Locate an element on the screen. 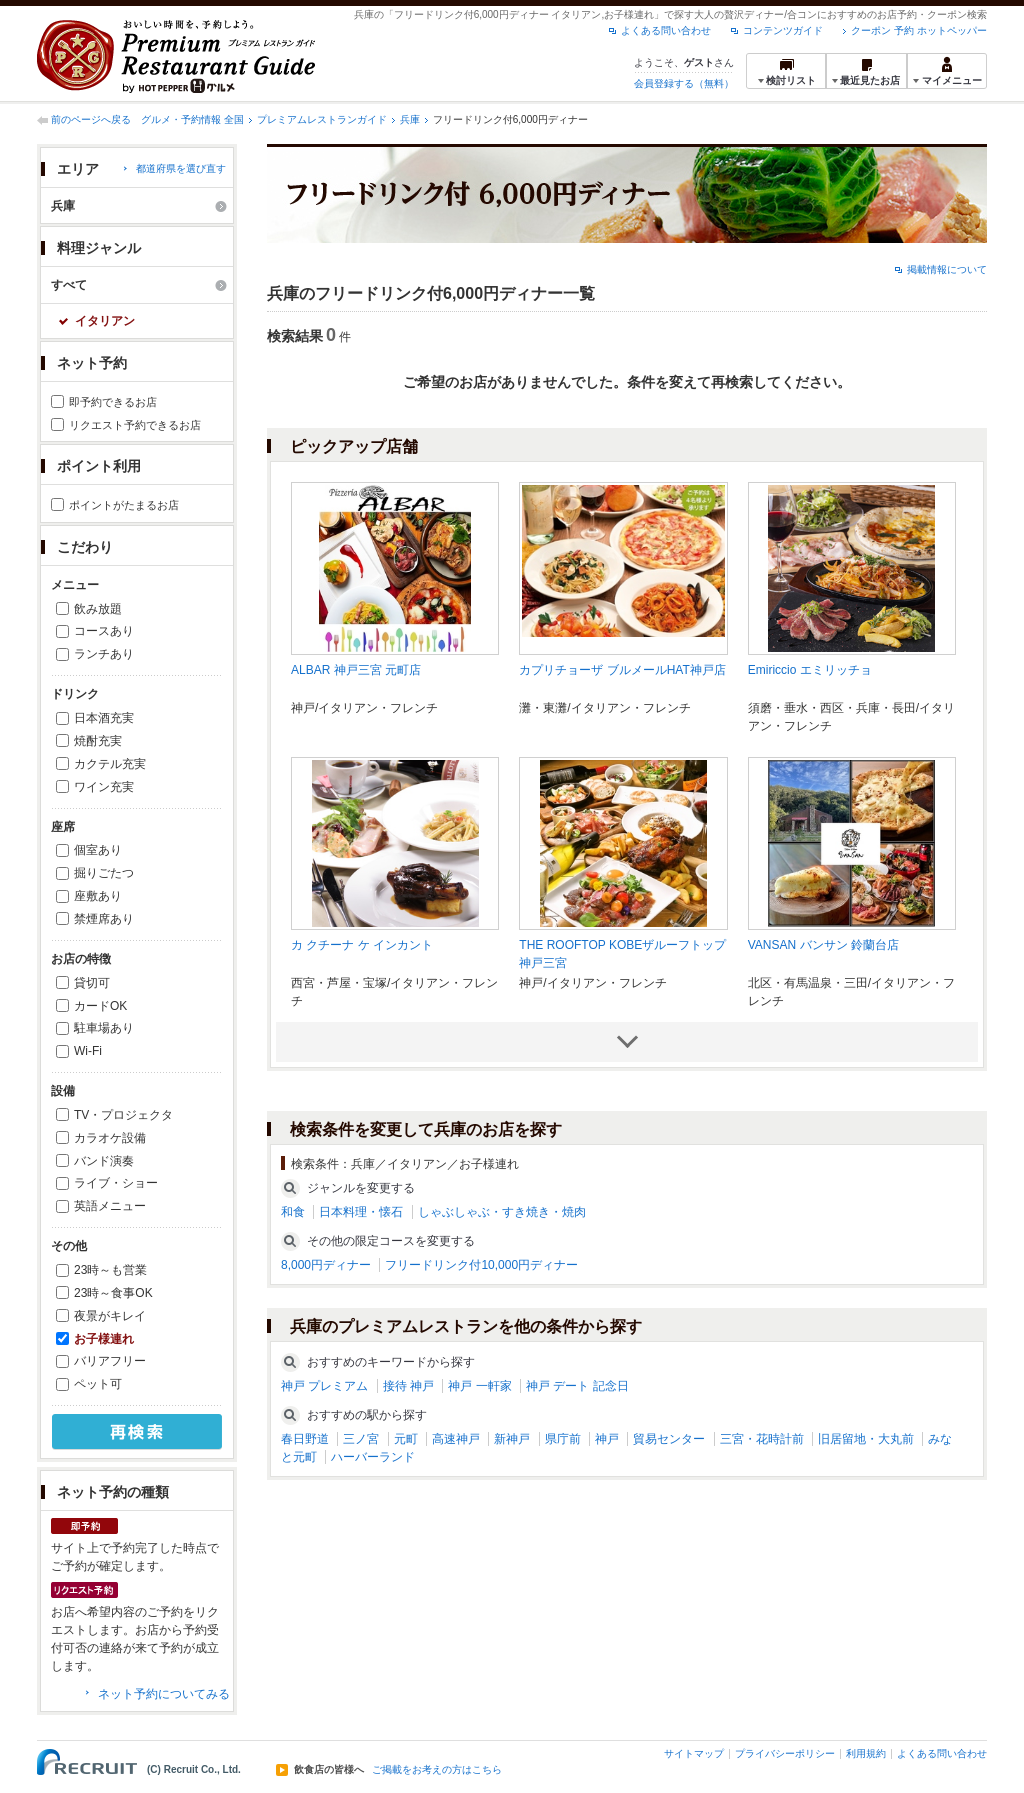 The height and width of the screenshot is (1793, 1024). Emiriccio エミリッチョ is located at coordinates (810, 670).